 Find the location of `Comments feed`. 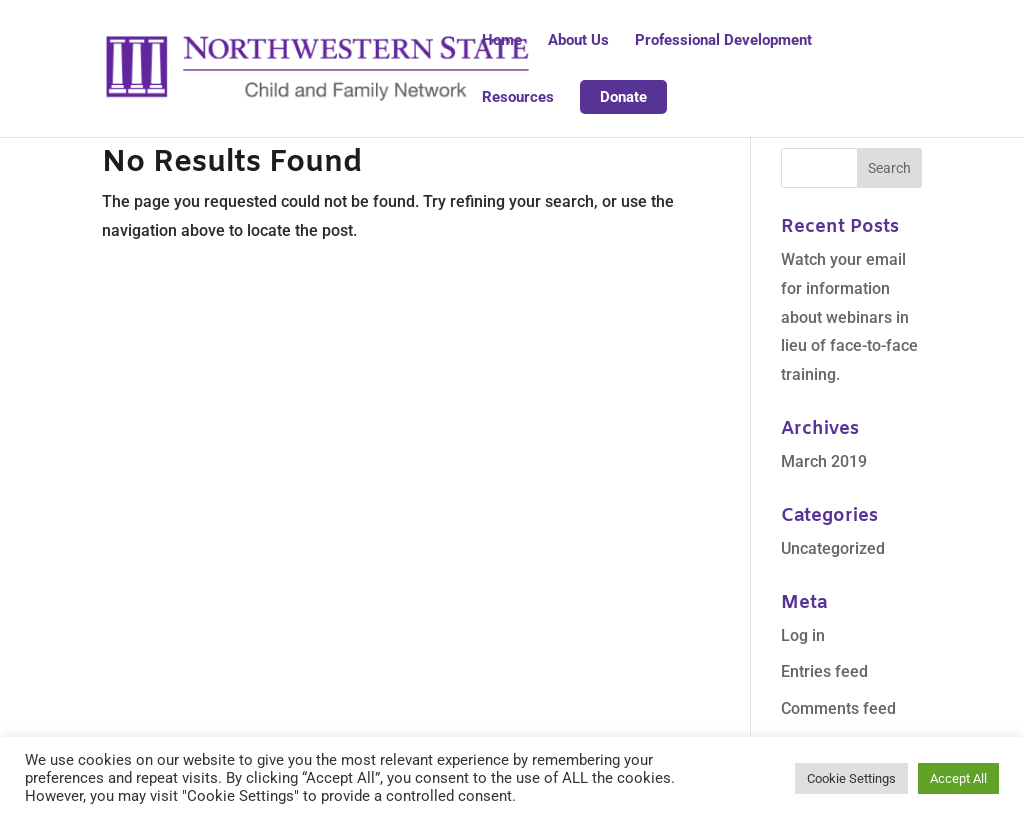

Comments feed is located at coordinates (838, 708).